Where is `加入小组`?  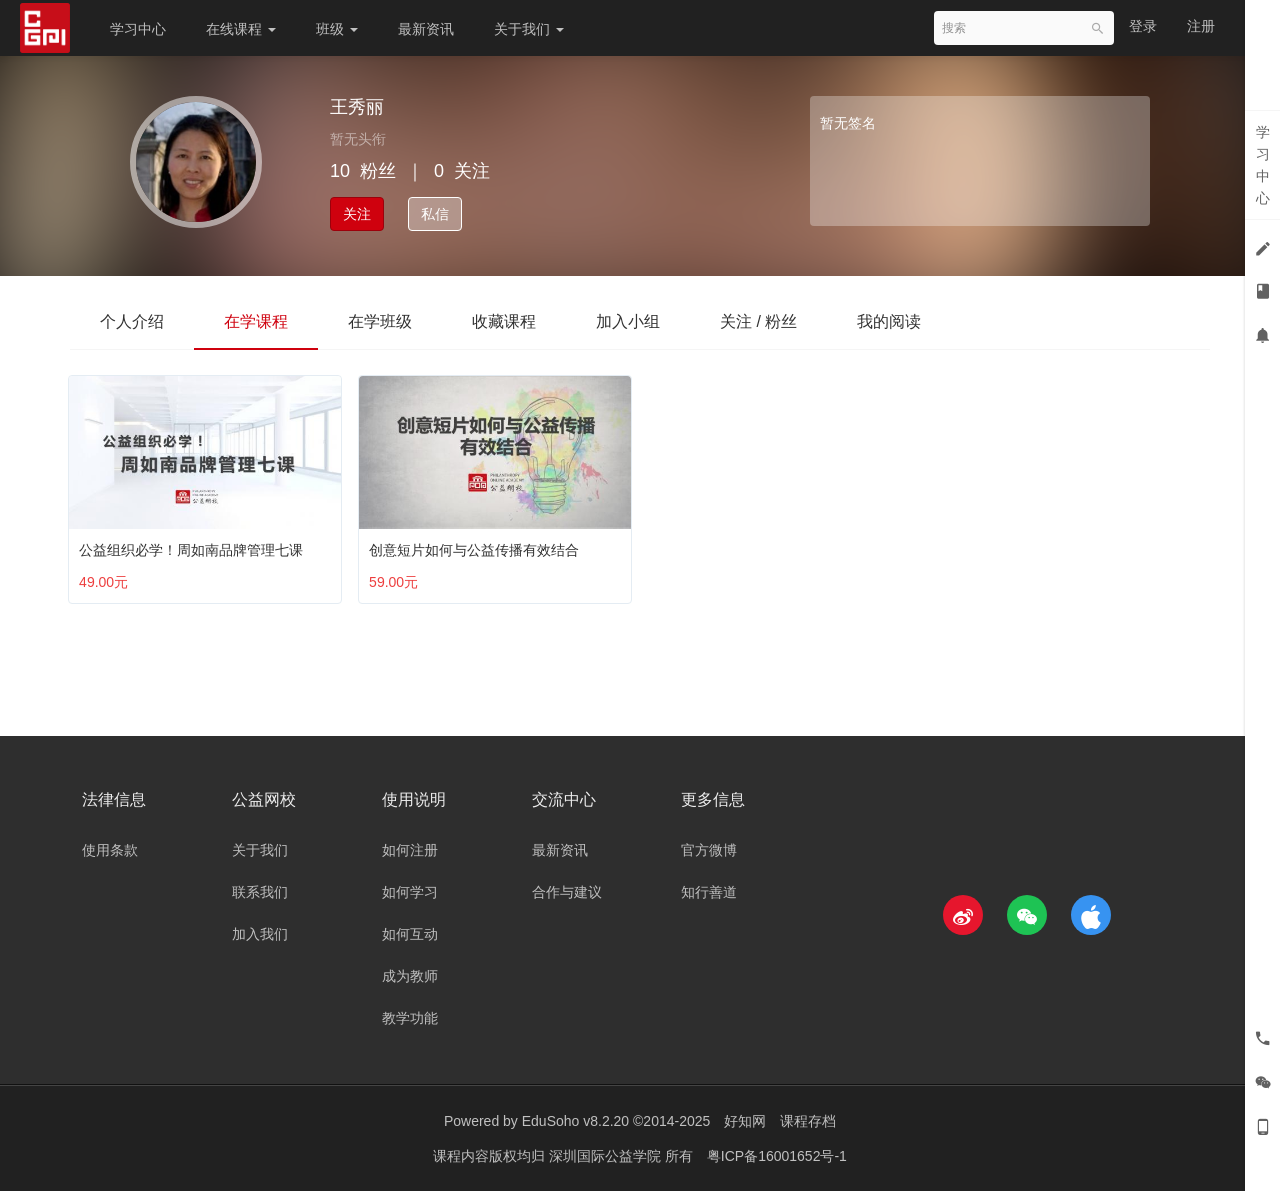 加入小组 is located at coordinates (628, 321).